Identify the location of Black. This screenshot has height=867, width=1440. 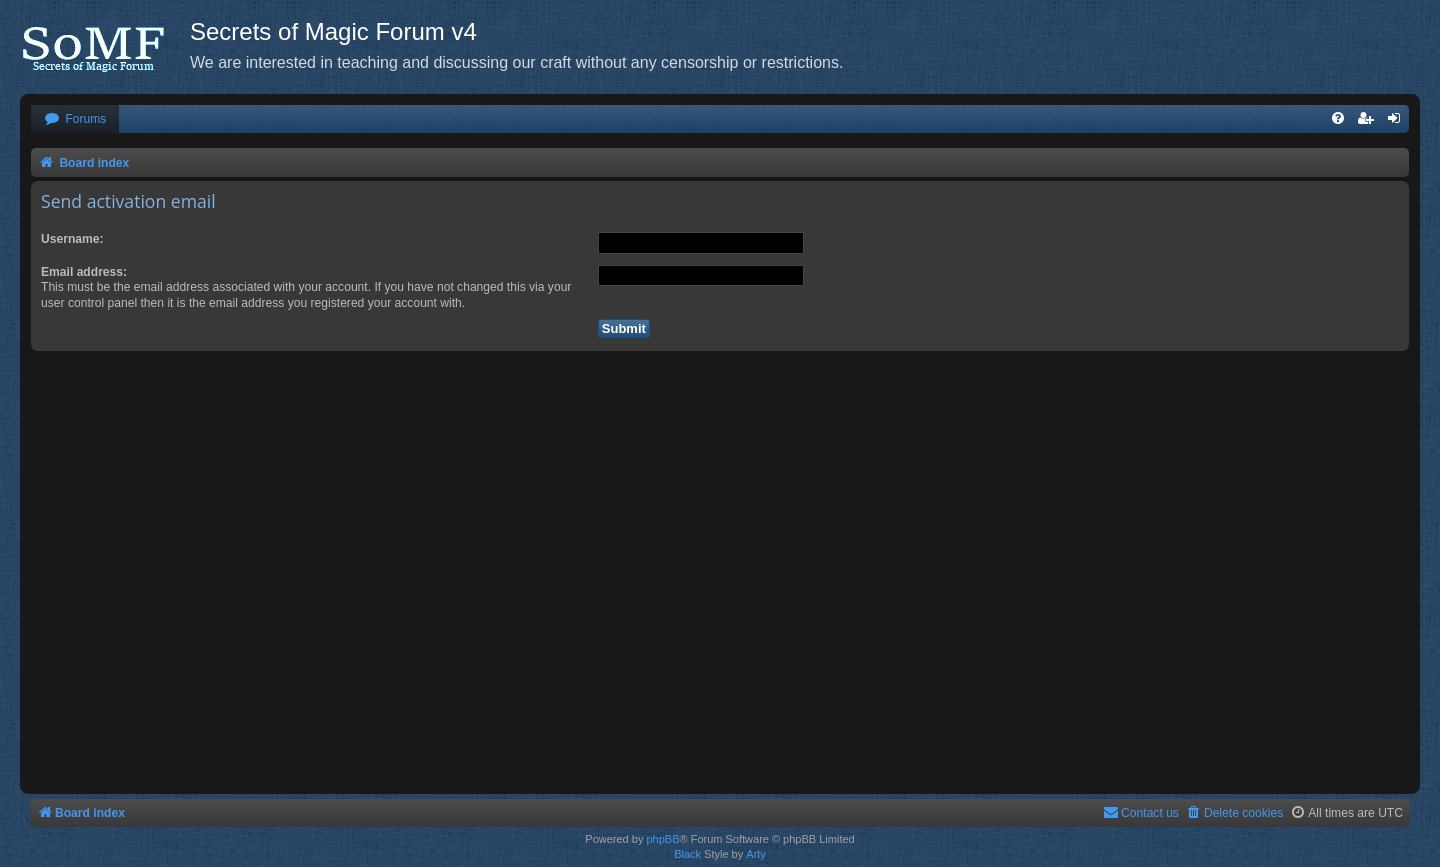
(687, 854).